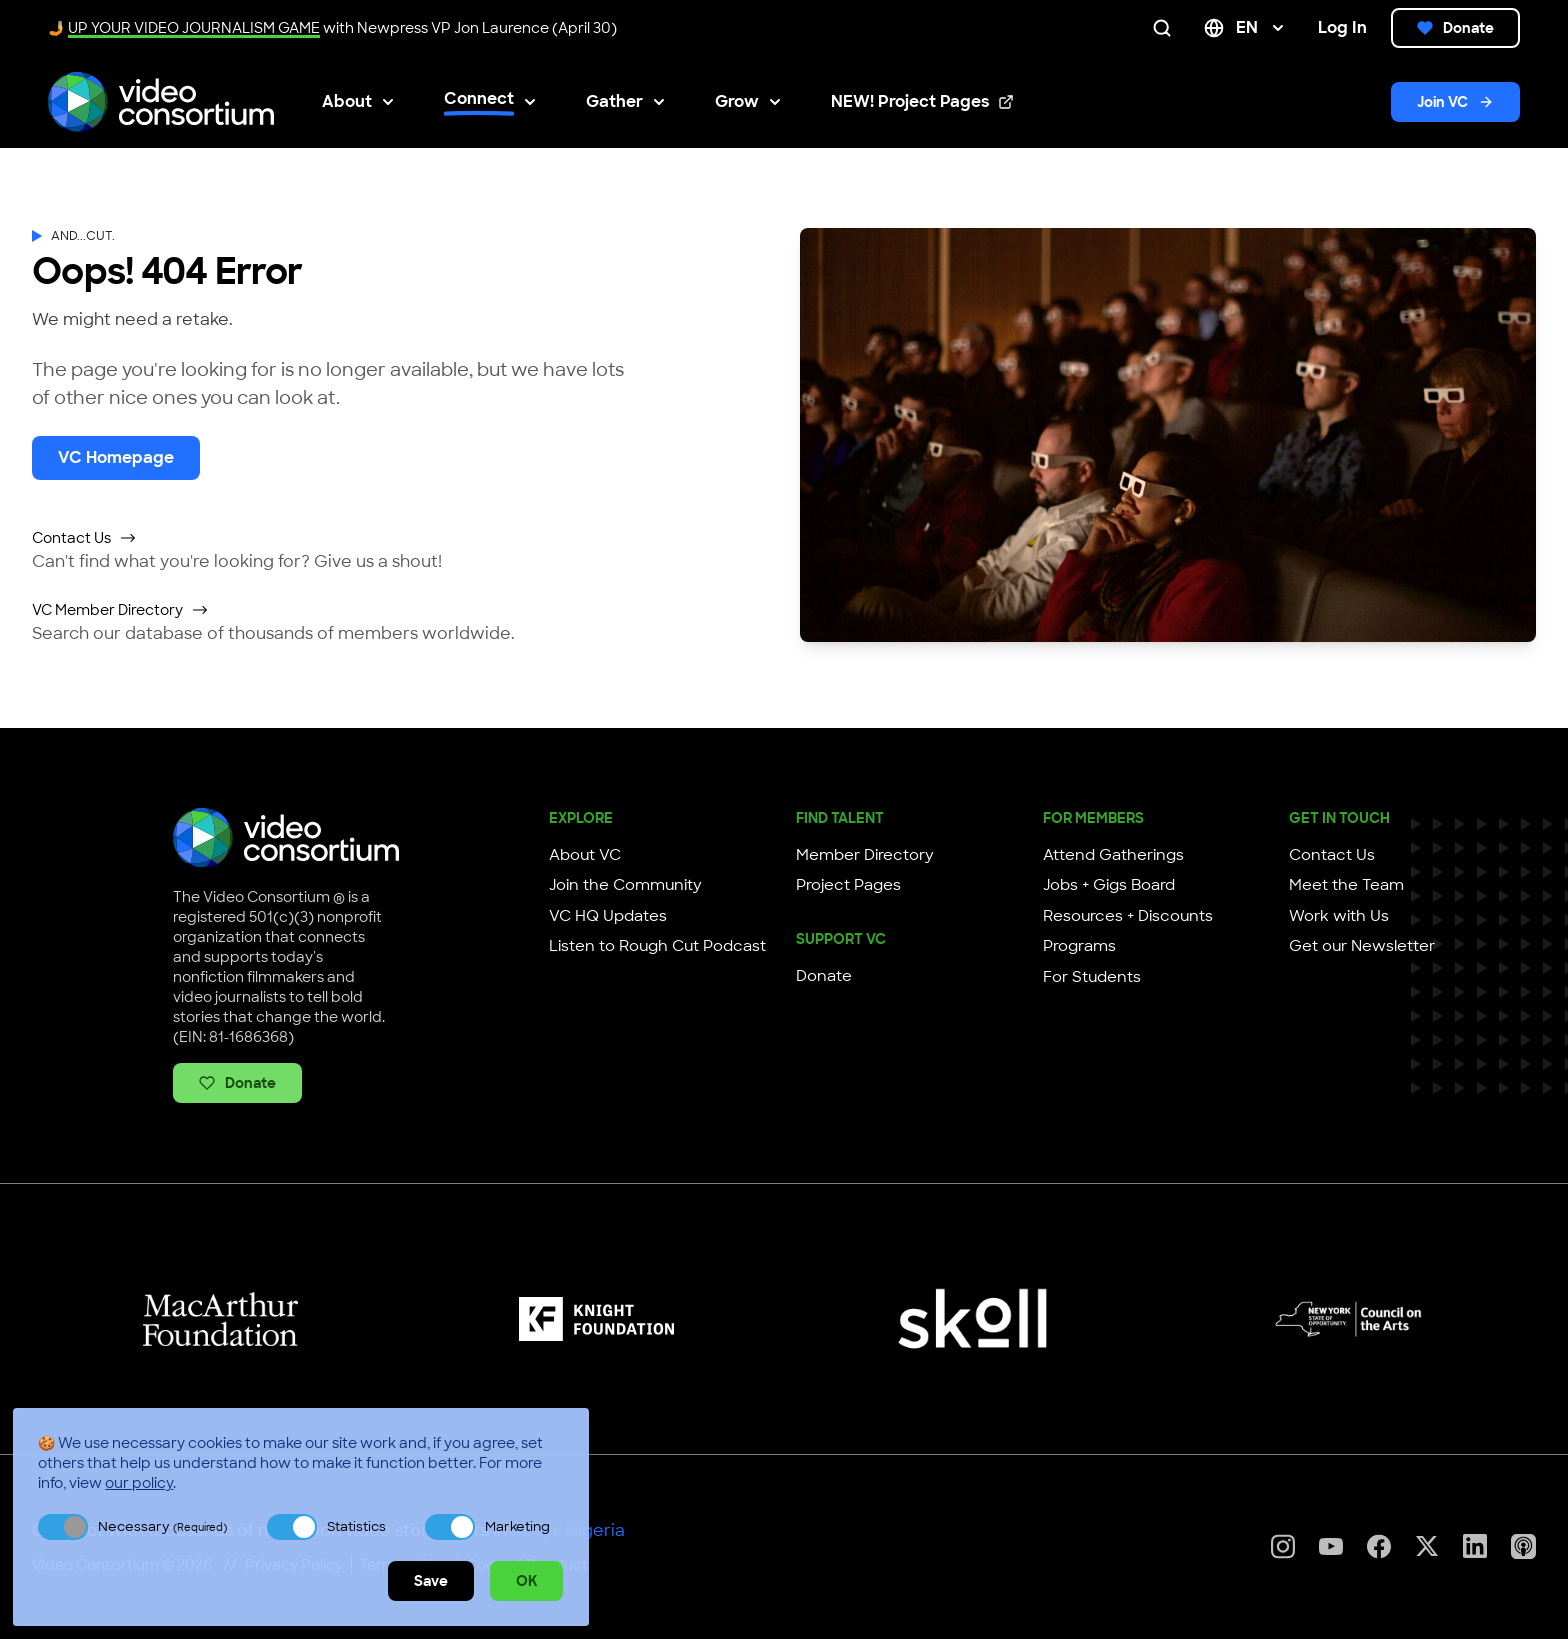 This screenshot has height=1639, width=1568. I want to click on Contact Us, so click(84, 538).